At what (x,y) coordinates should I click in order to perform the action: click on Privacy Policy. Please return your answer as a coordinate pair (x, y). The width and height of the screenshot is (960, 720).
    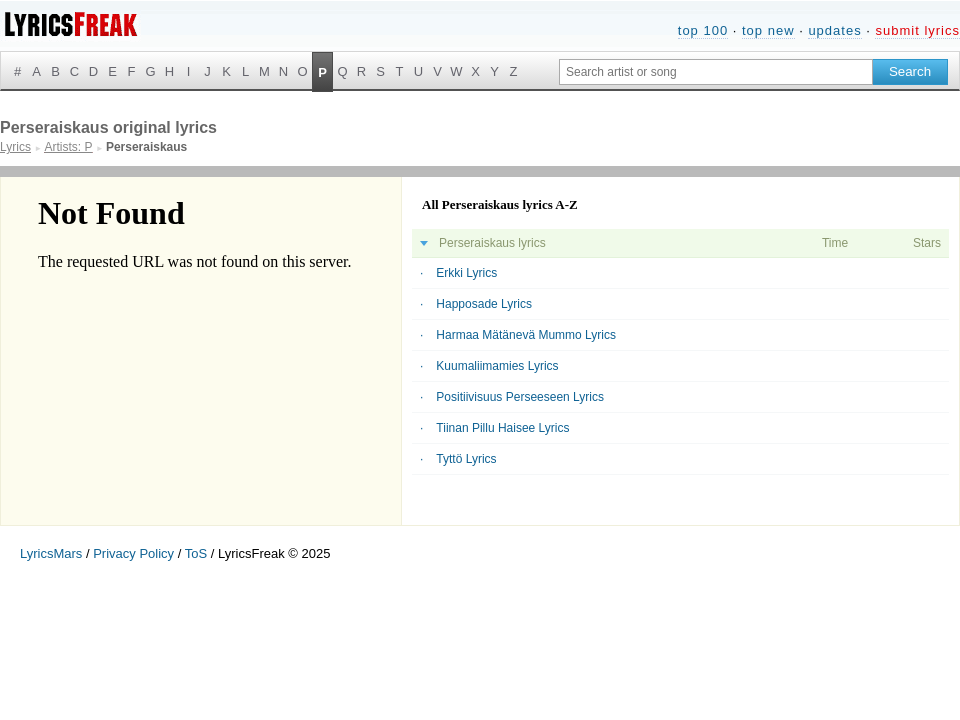
    Looking at the image, I should click on (133, 553).